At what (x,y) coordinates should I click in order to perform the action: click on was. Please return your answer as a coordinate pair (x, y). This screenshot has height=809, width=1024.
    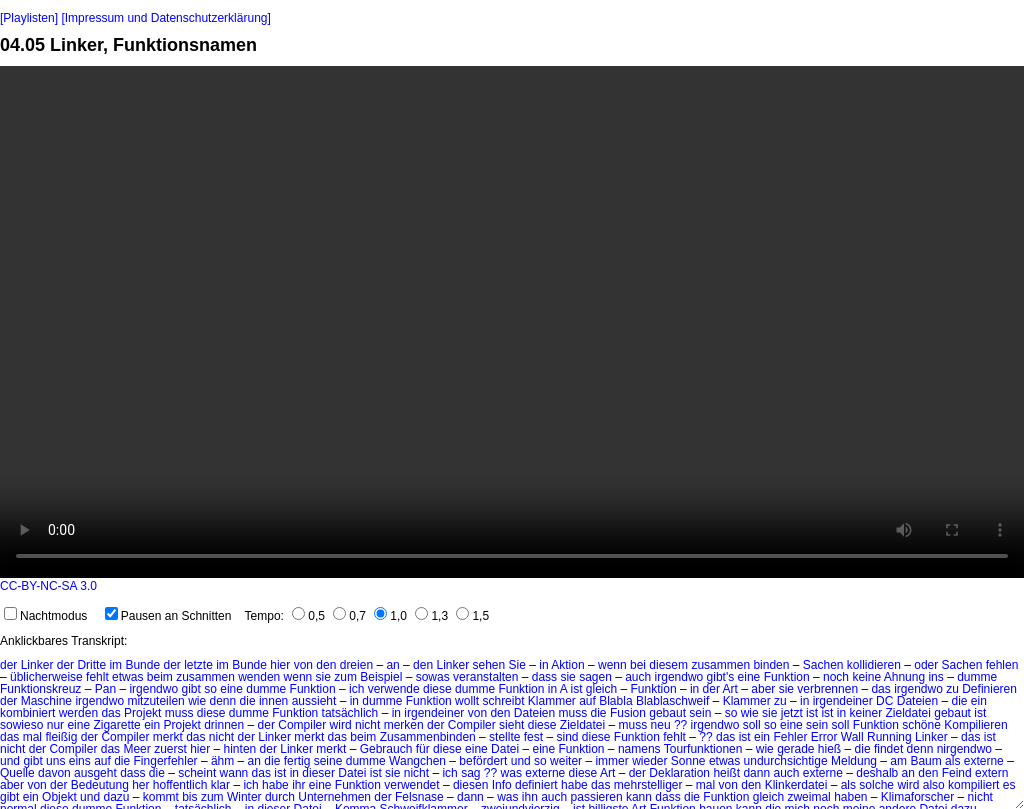
    Looking at the image, I should click on (511, 773).